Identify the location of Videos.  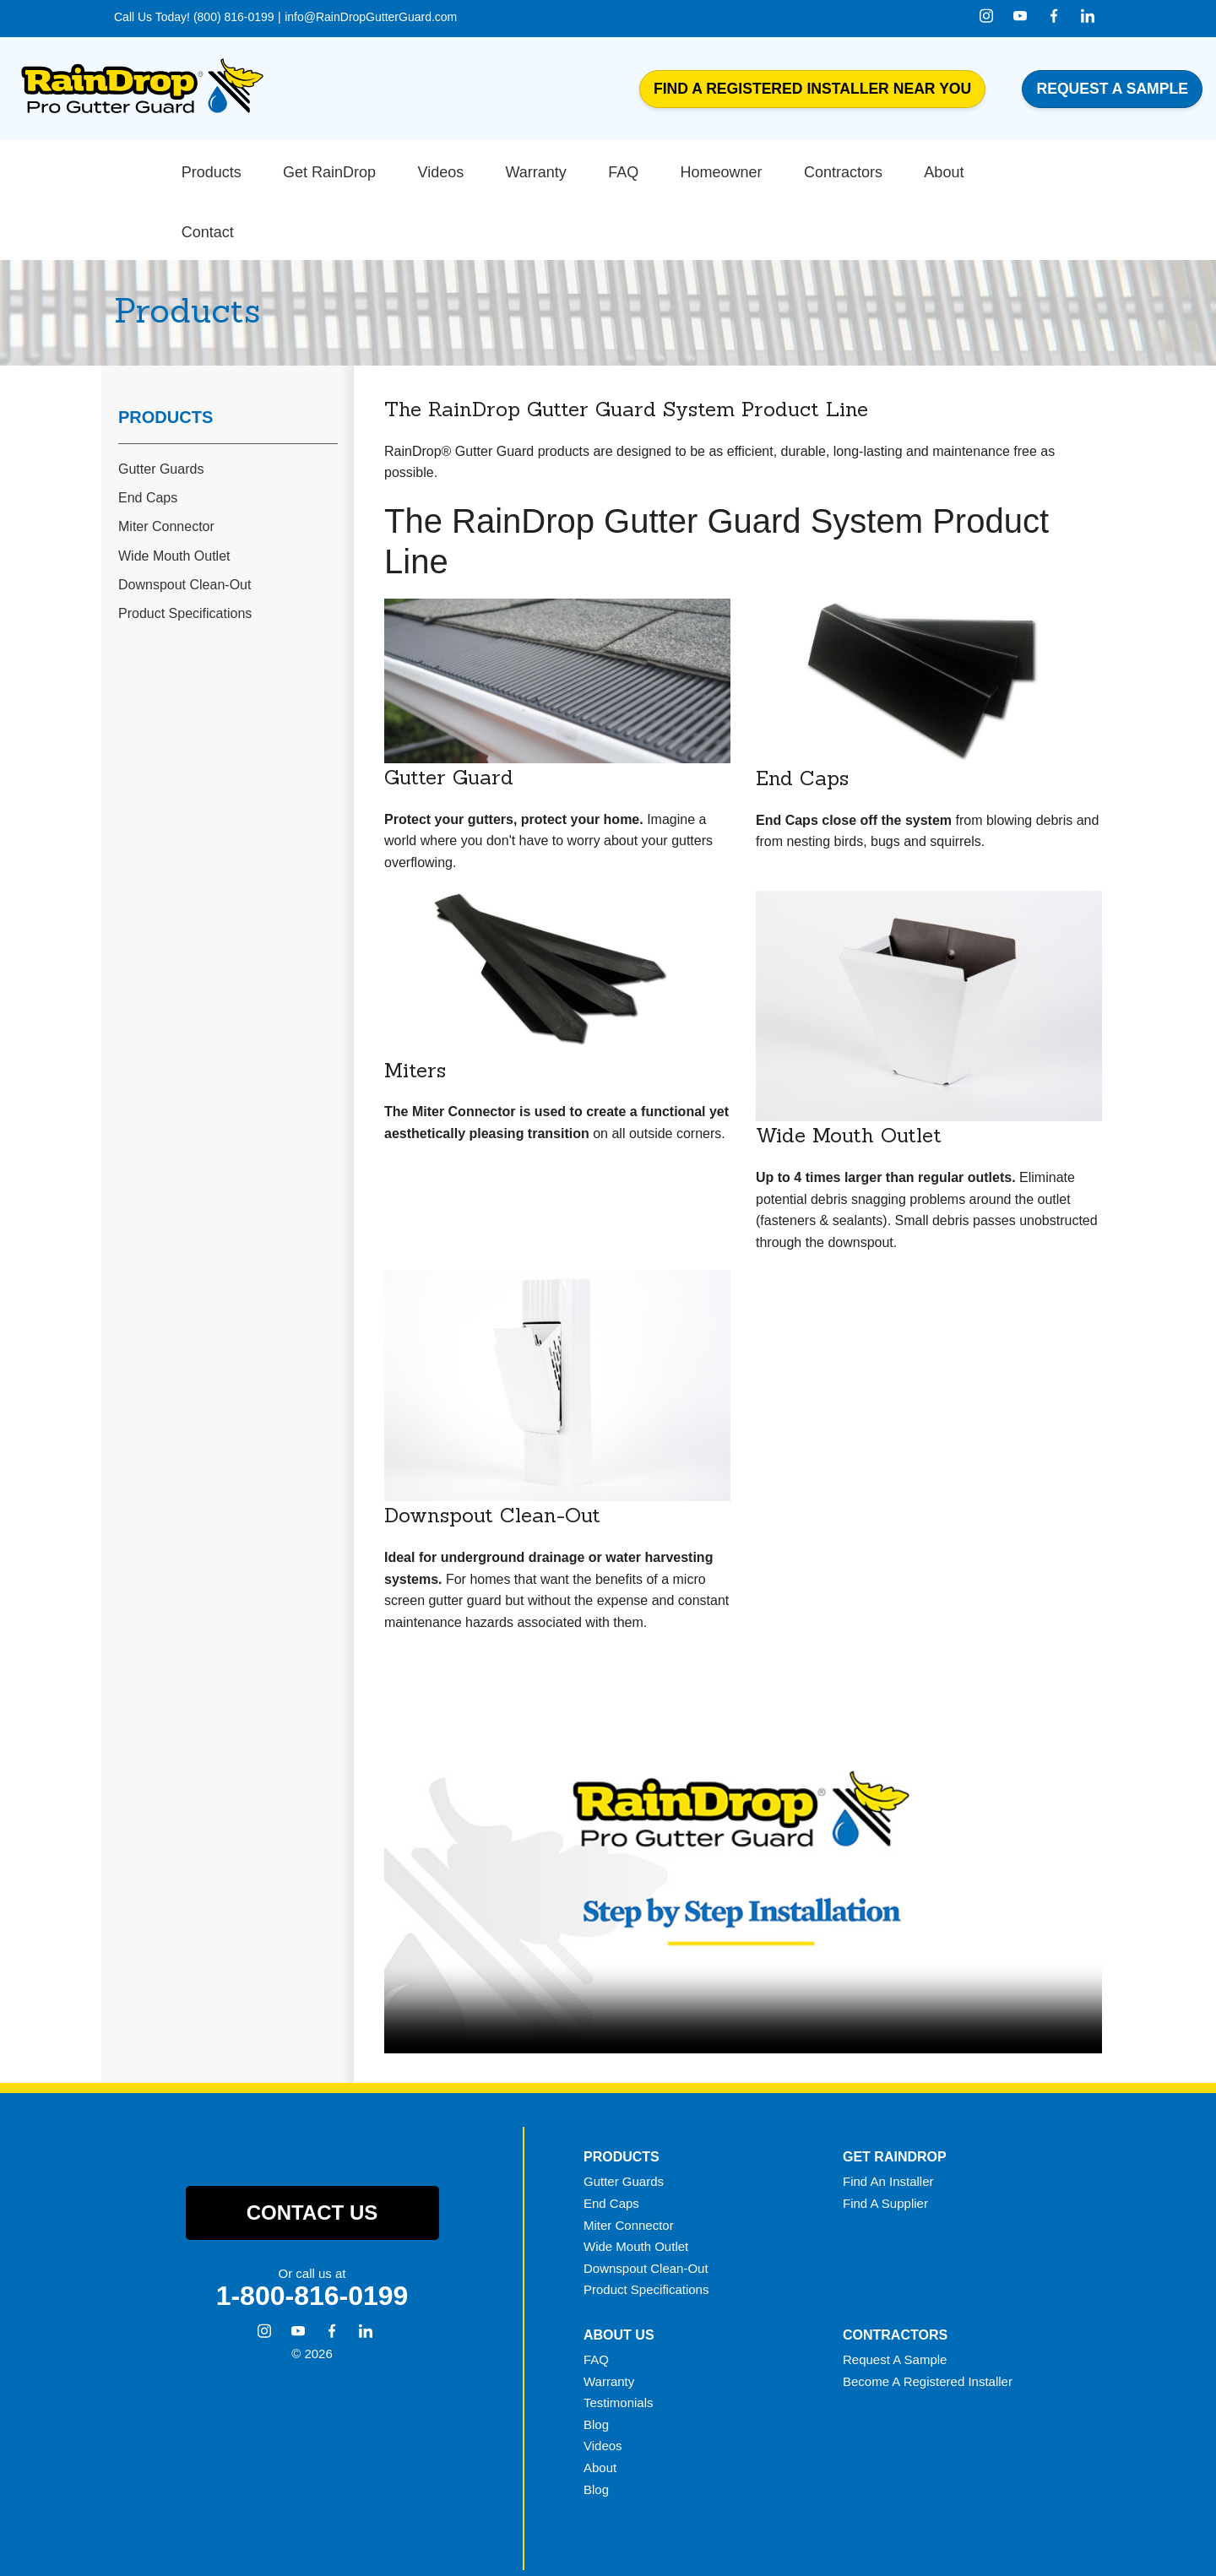
(603, 2382).